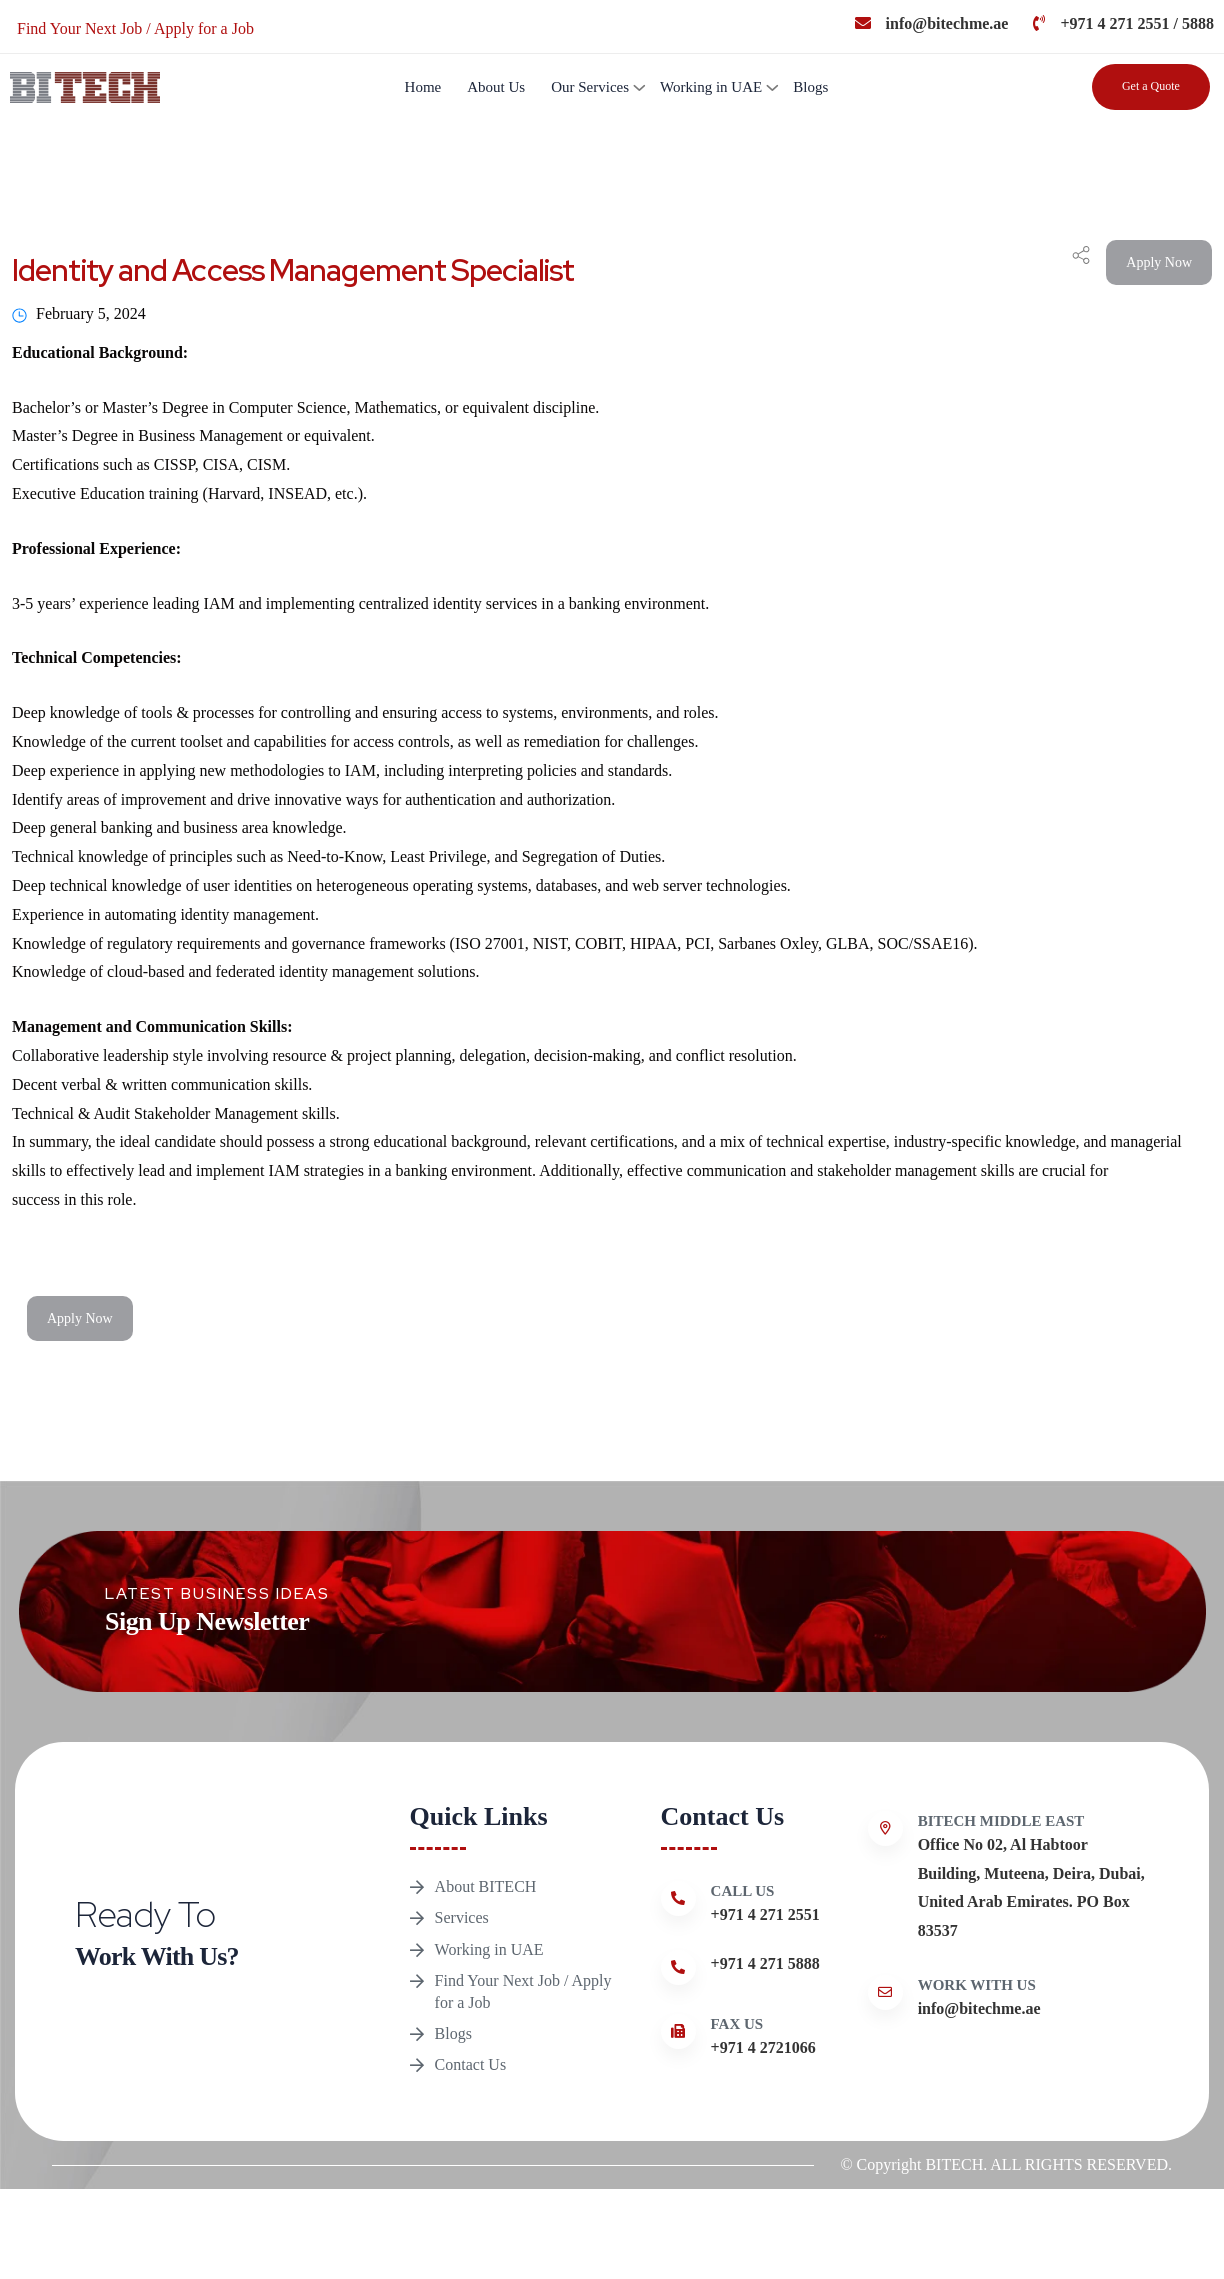  I want to click on Home, so click(423, 87).